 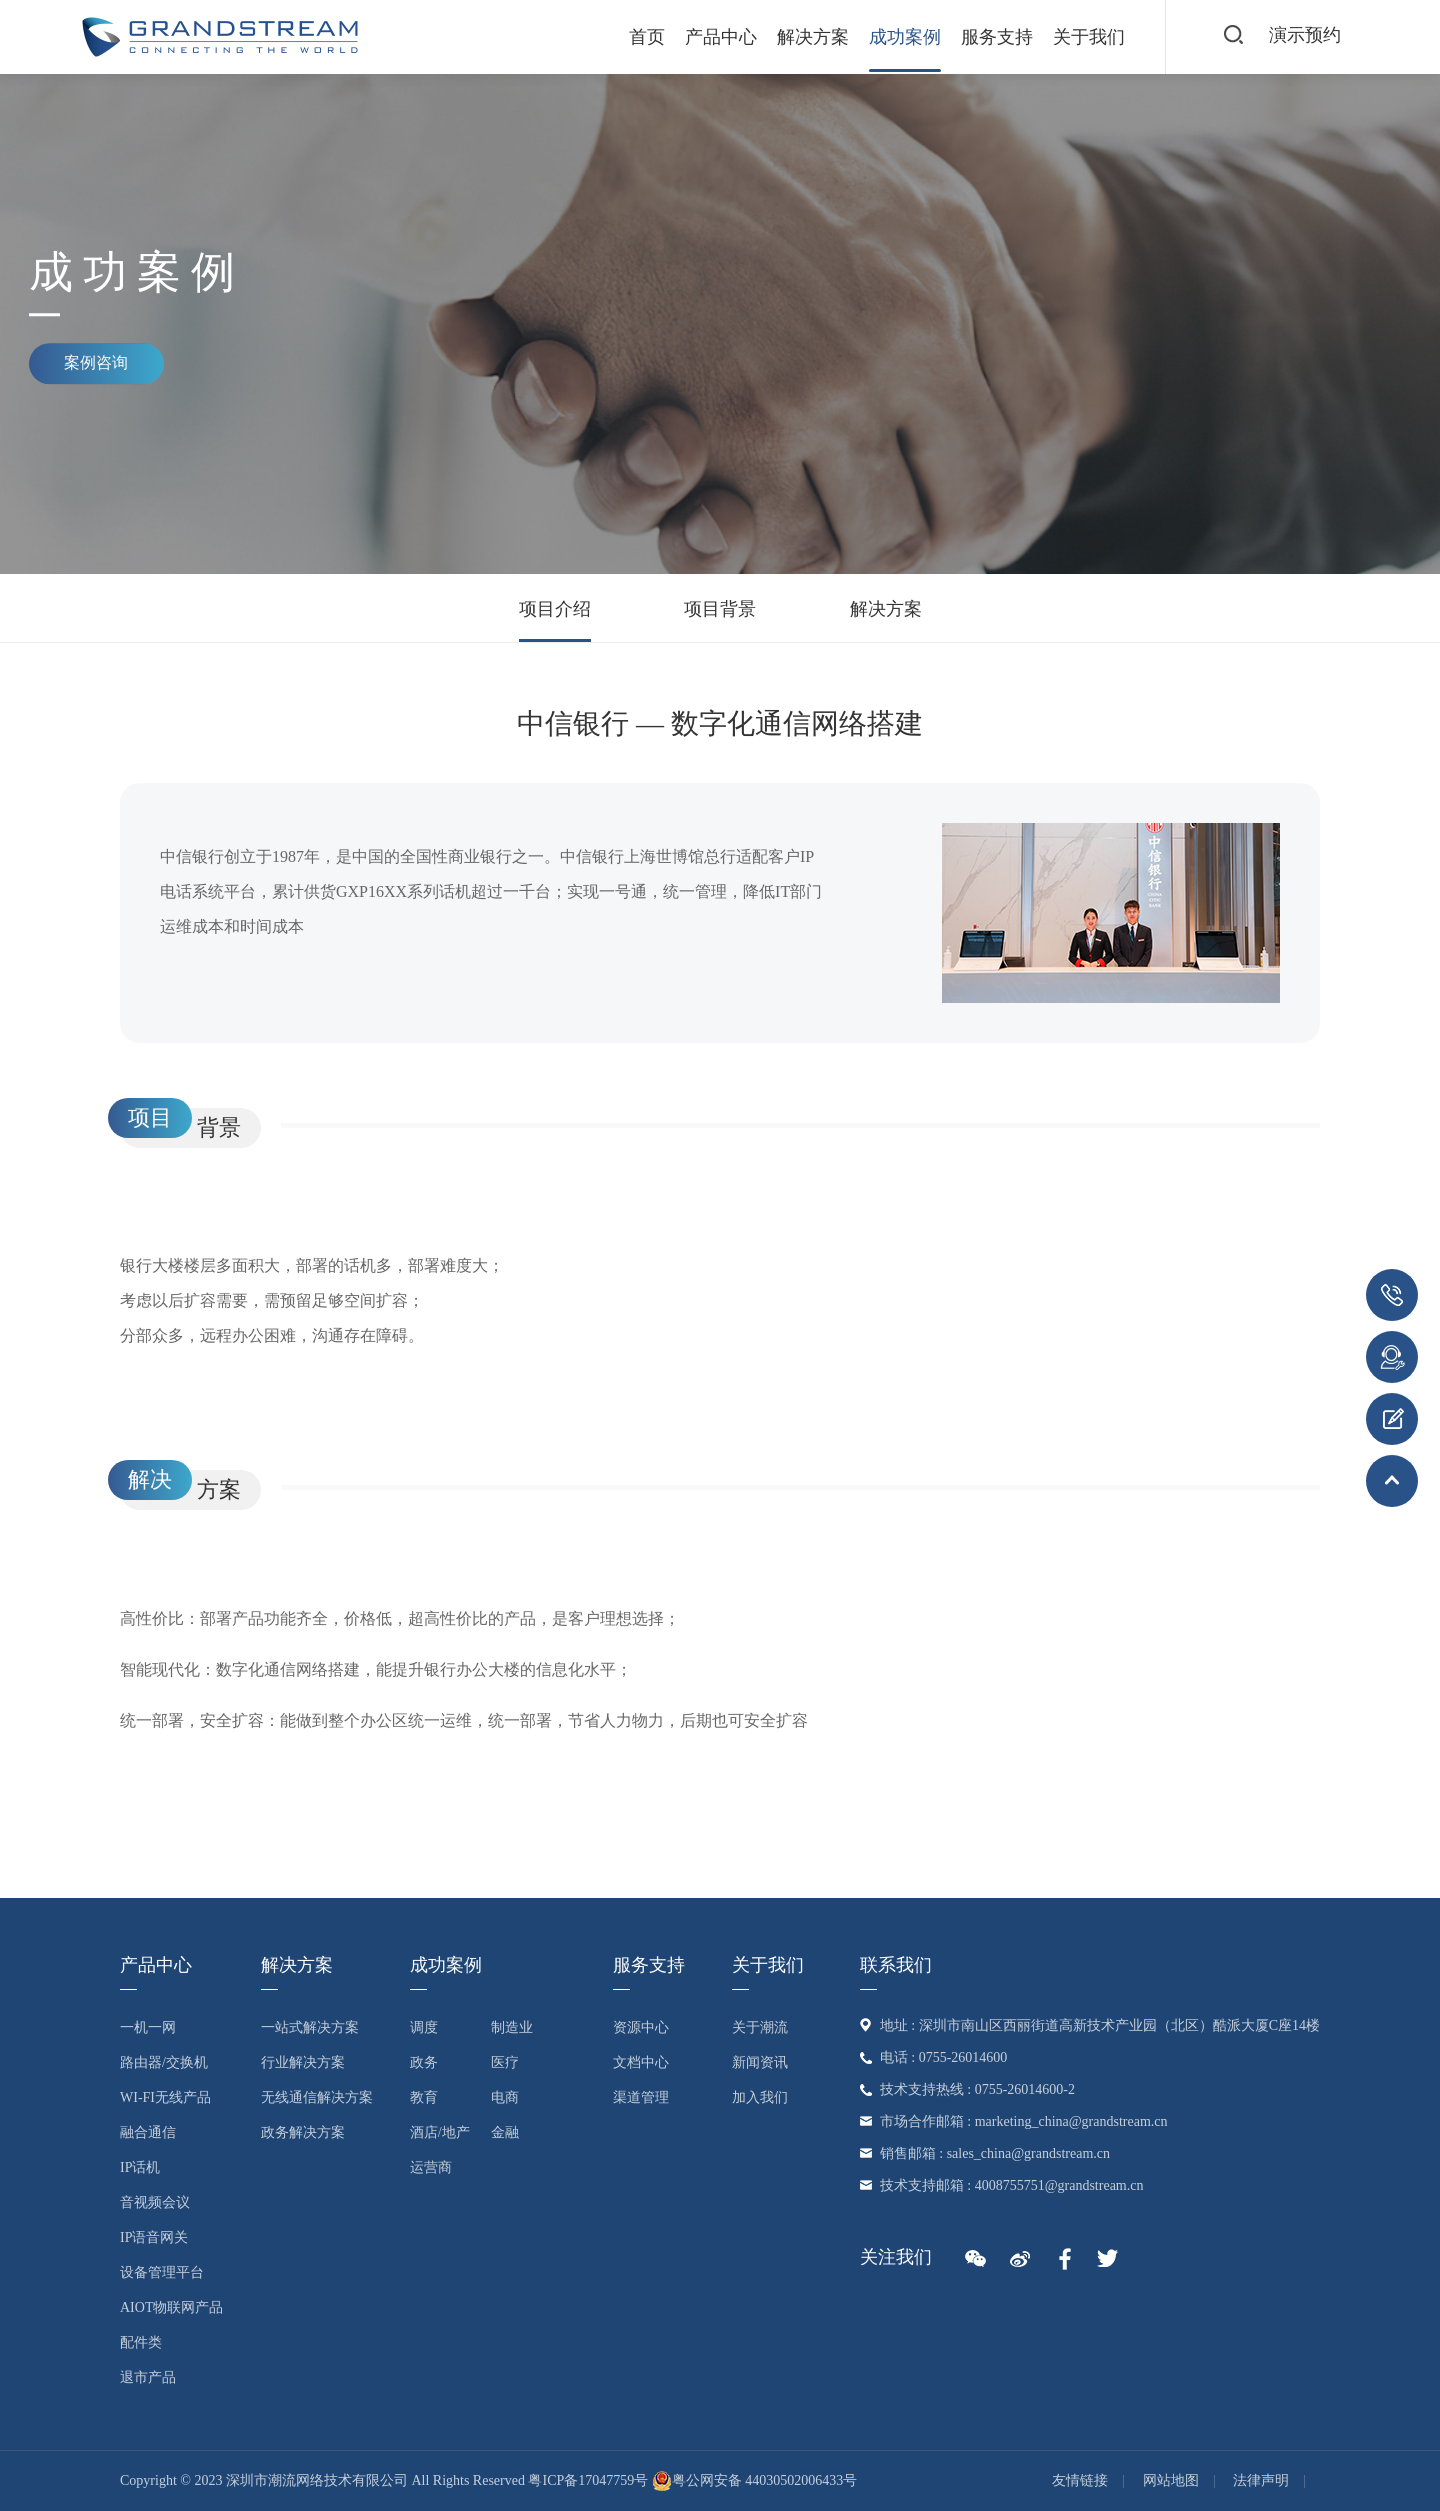 I want to click on 教育, so click(x=424, y=2097).